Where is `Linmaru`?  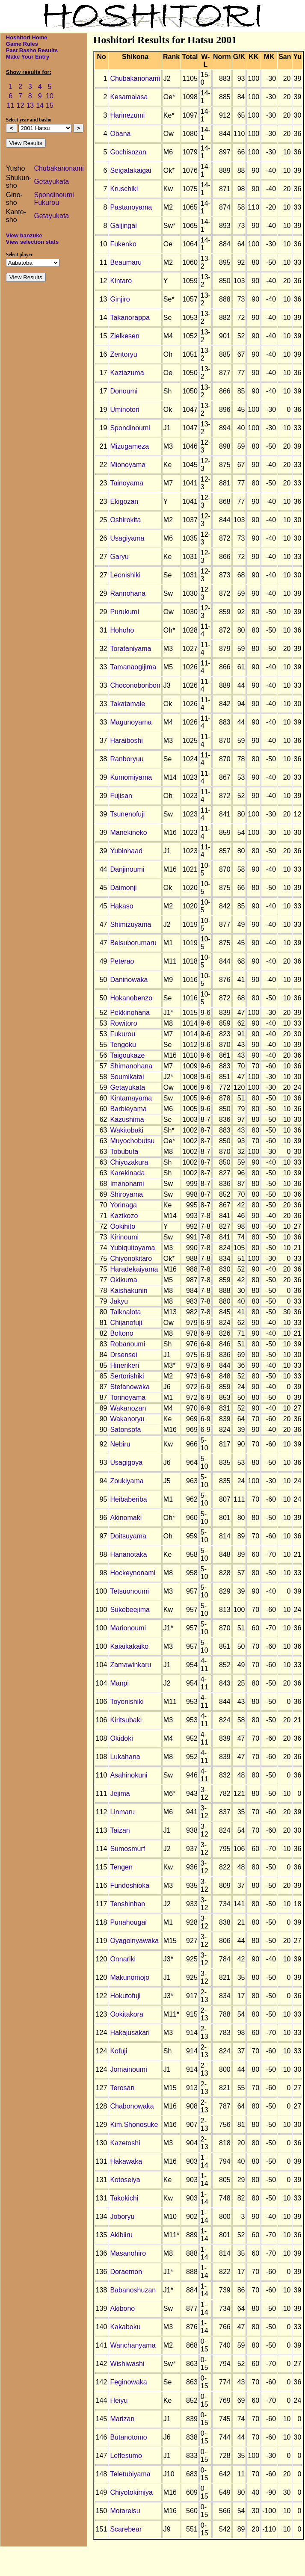 Linmaru is located at coordinates (122, 1812).